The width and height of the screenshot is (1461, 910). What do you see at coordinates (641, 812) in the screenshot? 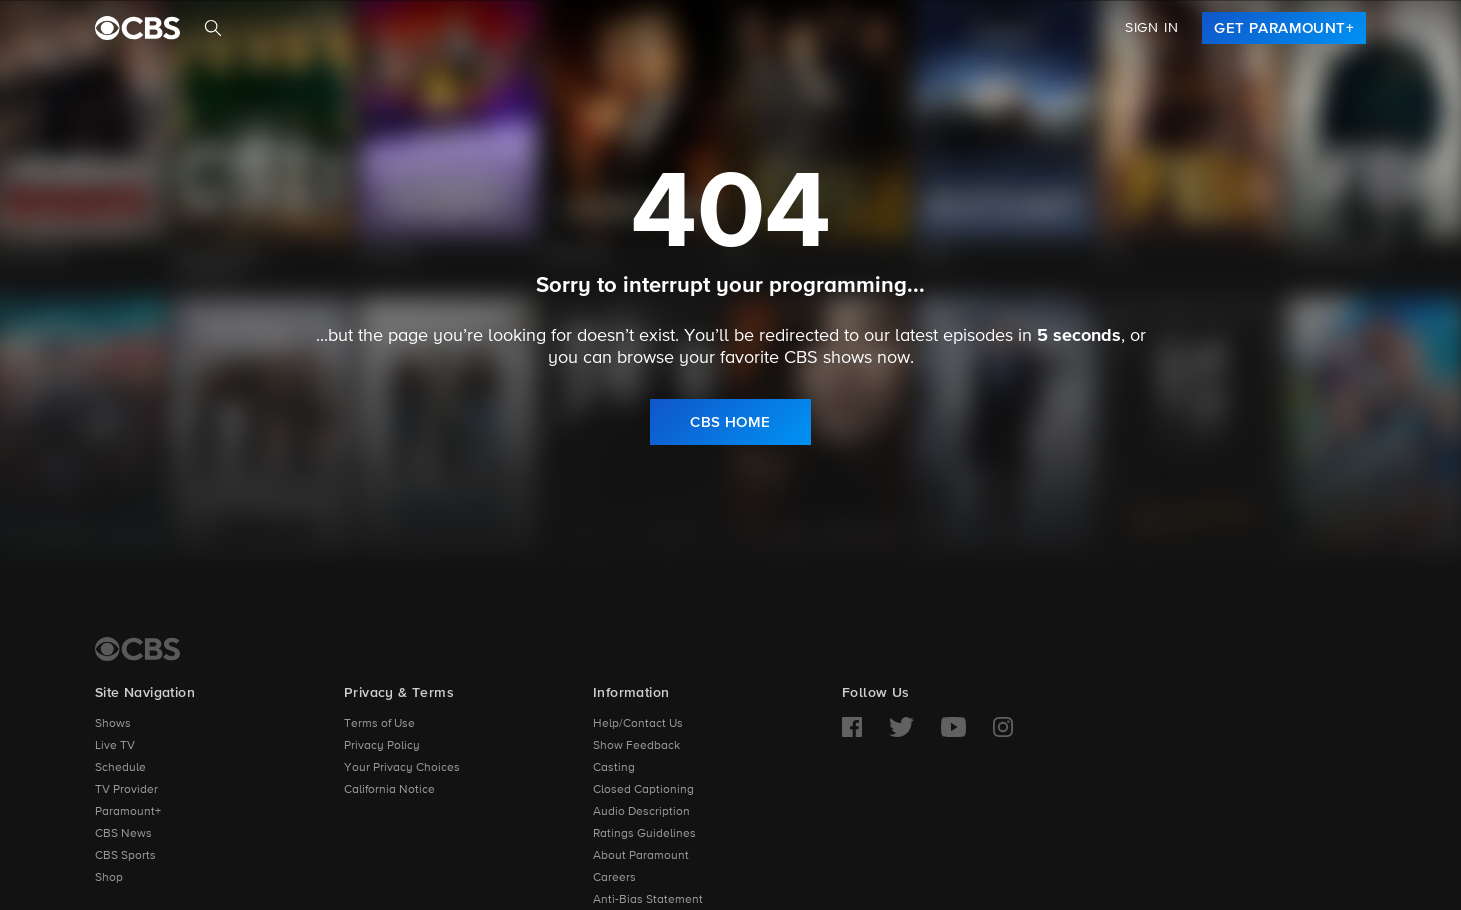
I see `Audio Description` at bounding box center [641, 812].